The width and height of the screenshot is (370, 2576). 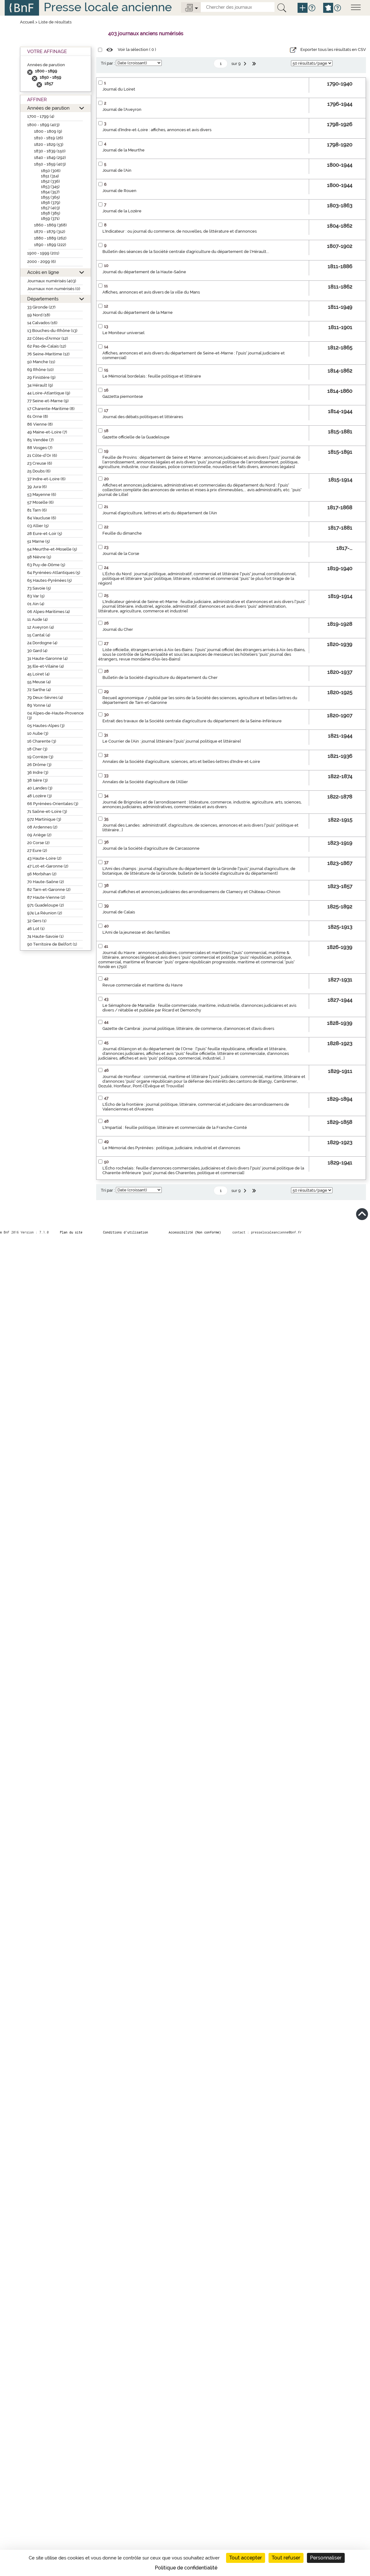 I want to click on 15 Cantal (4), so click(x=38, y=635).